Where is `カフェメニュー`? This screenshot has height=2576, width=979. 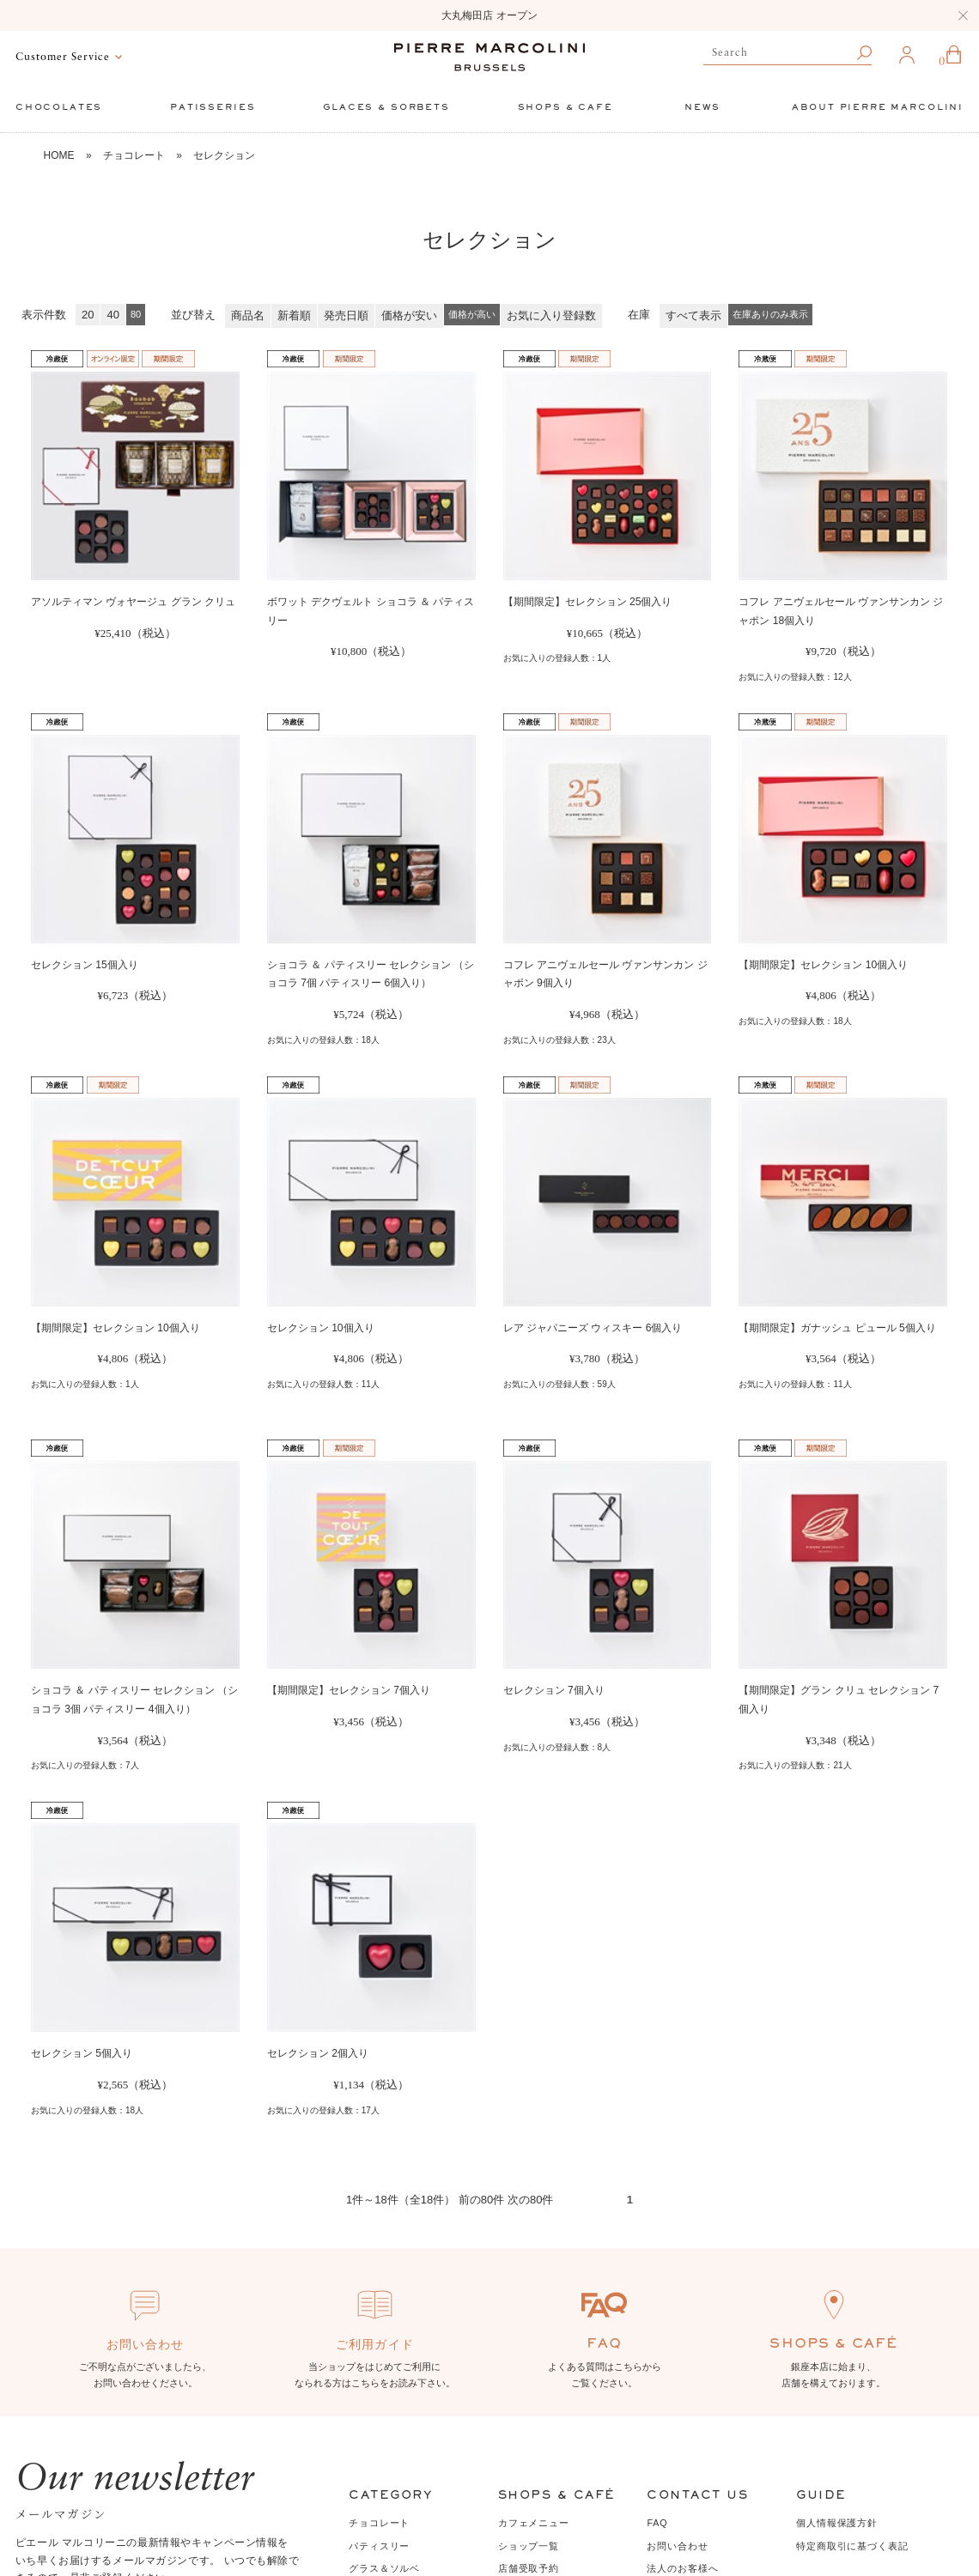
カフェメニュー is located at coordinates (533, 2523).